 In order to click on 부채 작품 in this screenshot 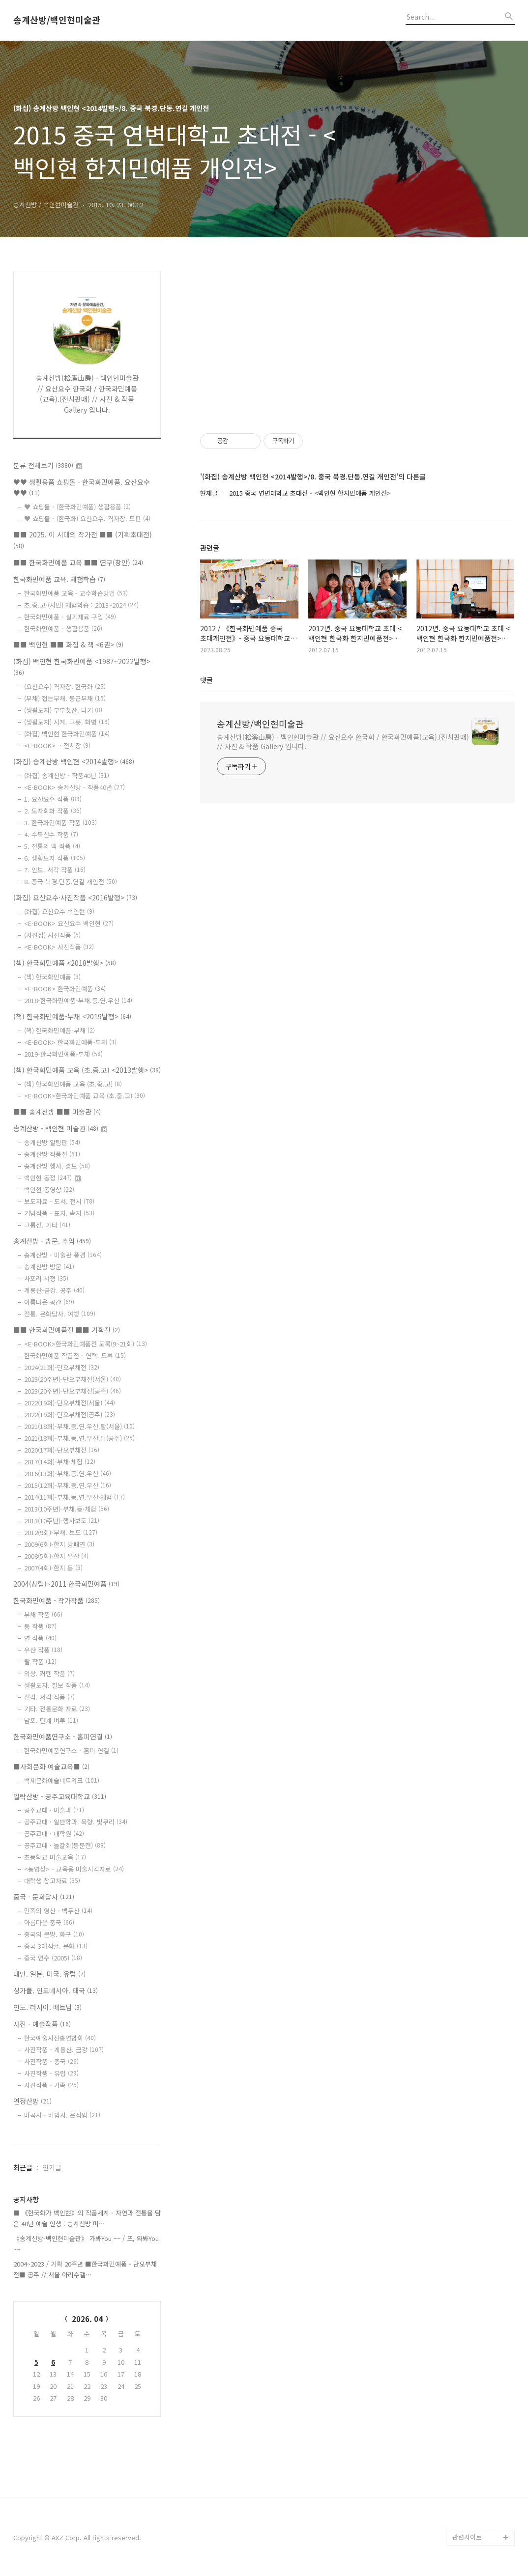, I will do `click(43, 1614)`.